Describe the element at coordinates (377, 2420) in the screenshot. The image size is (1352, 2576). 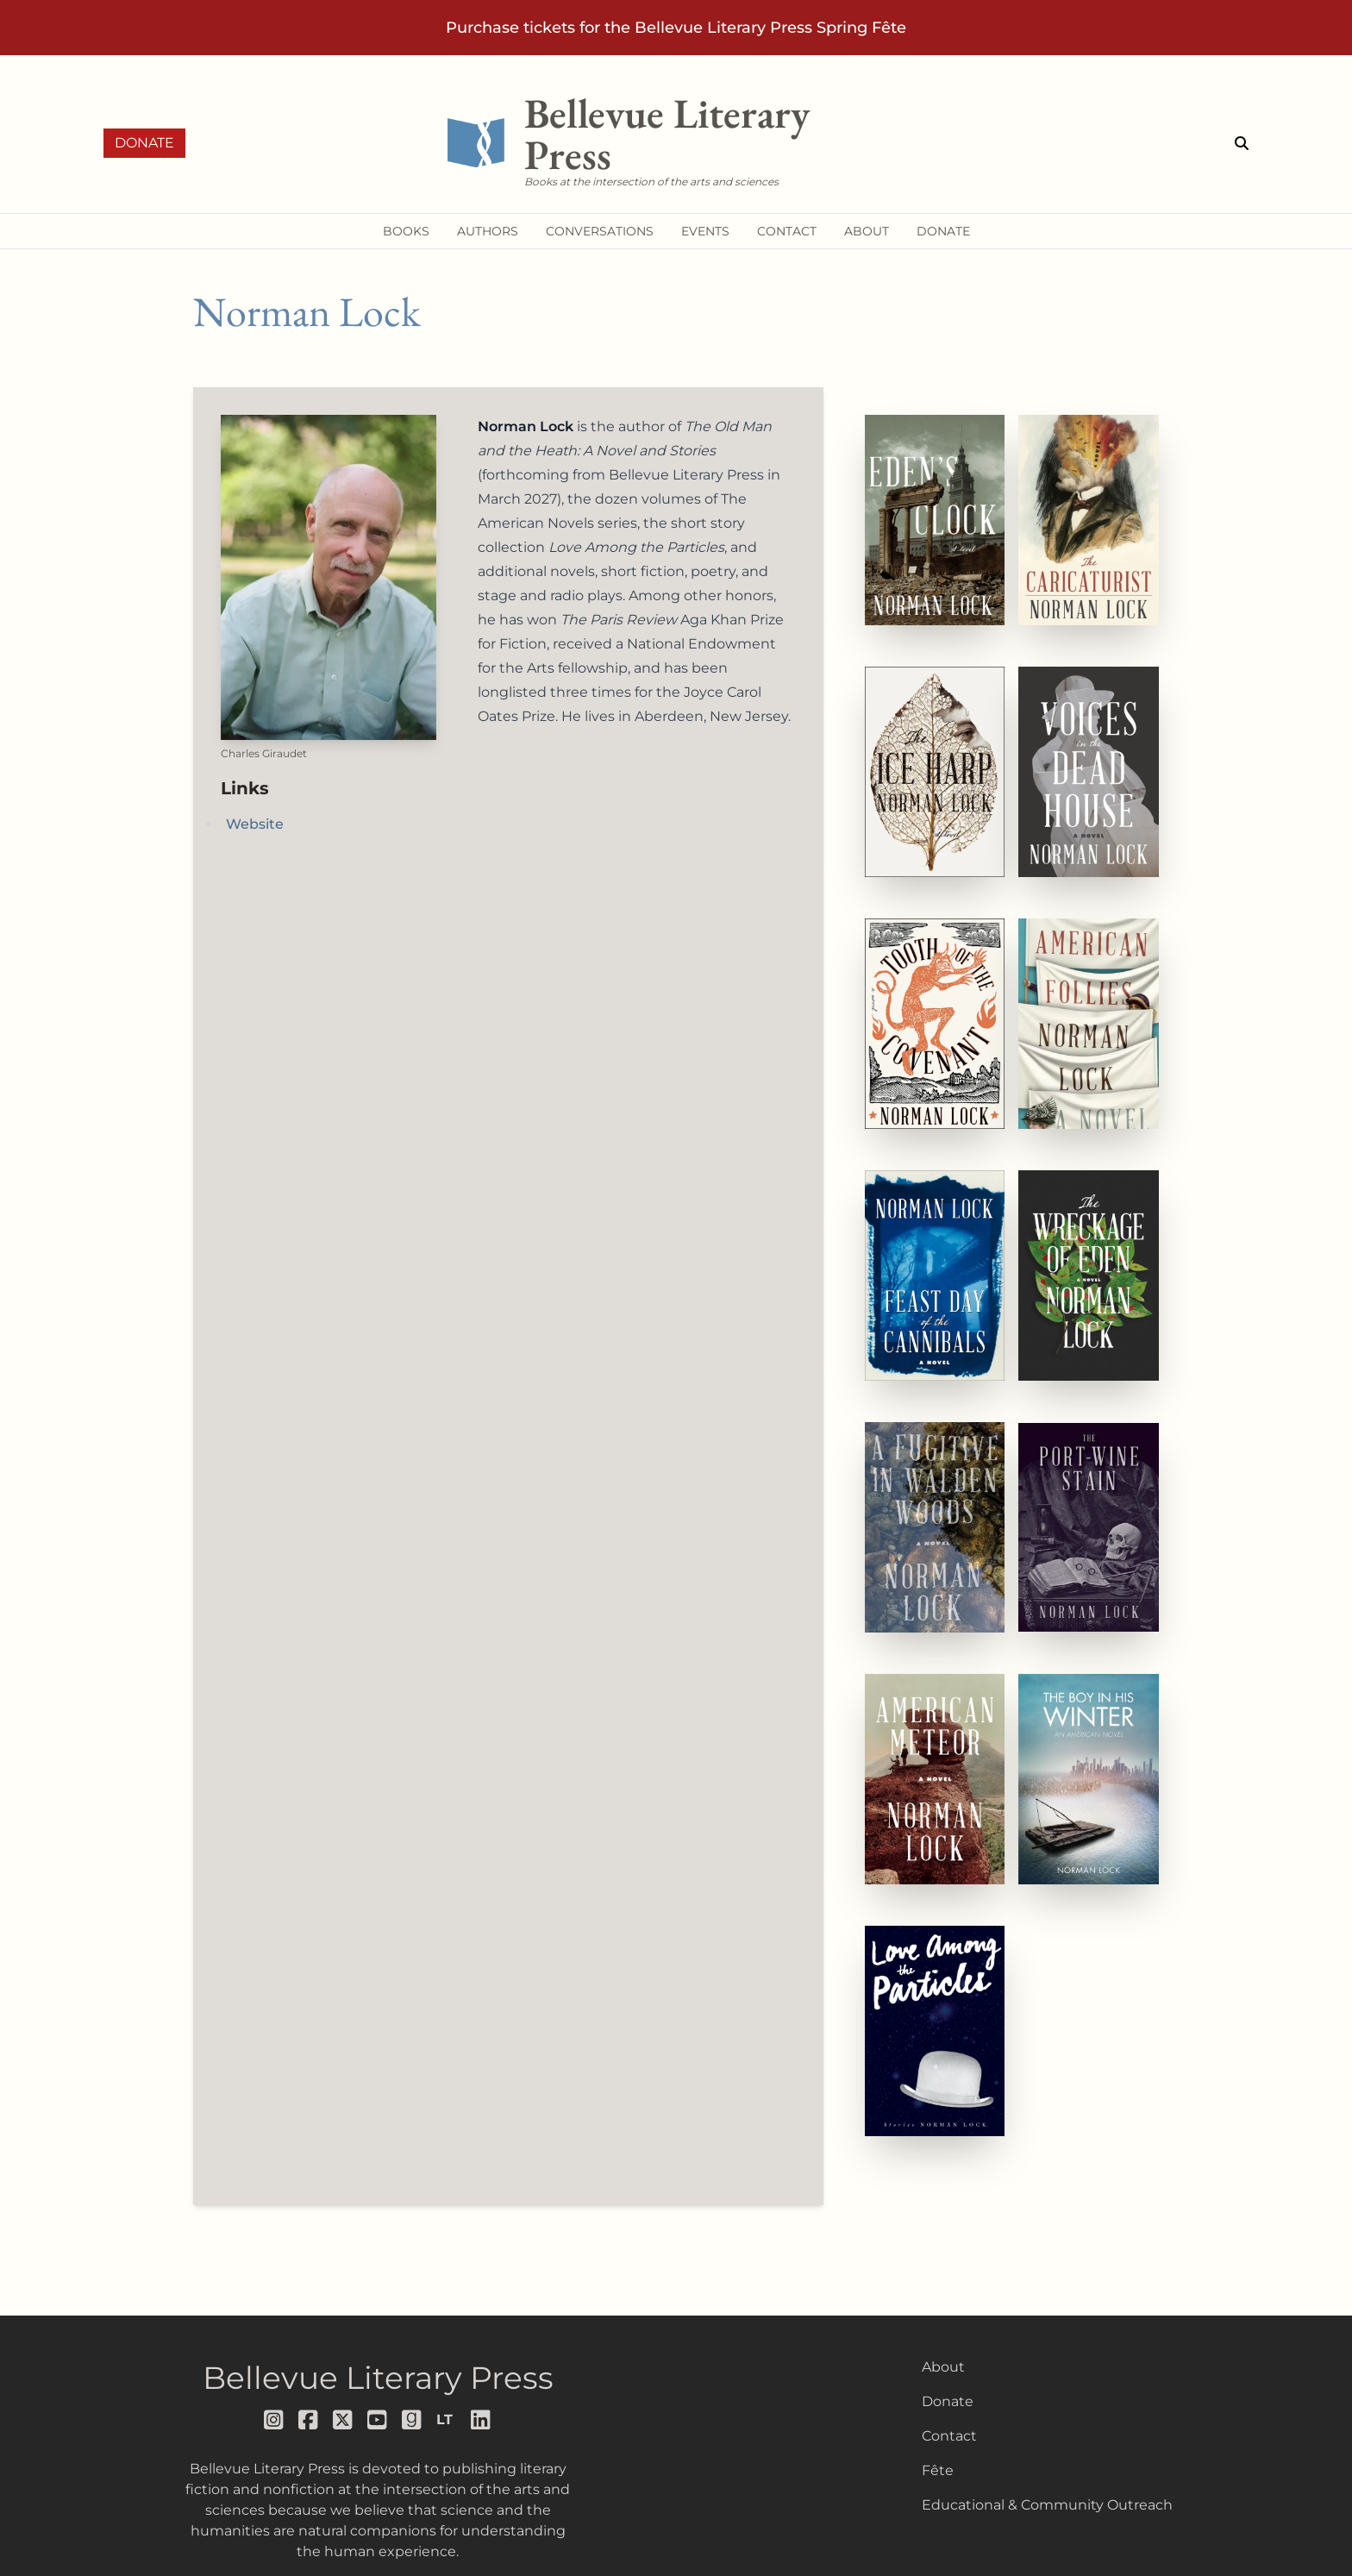
I see `[Follow us on youtube]` at that location.